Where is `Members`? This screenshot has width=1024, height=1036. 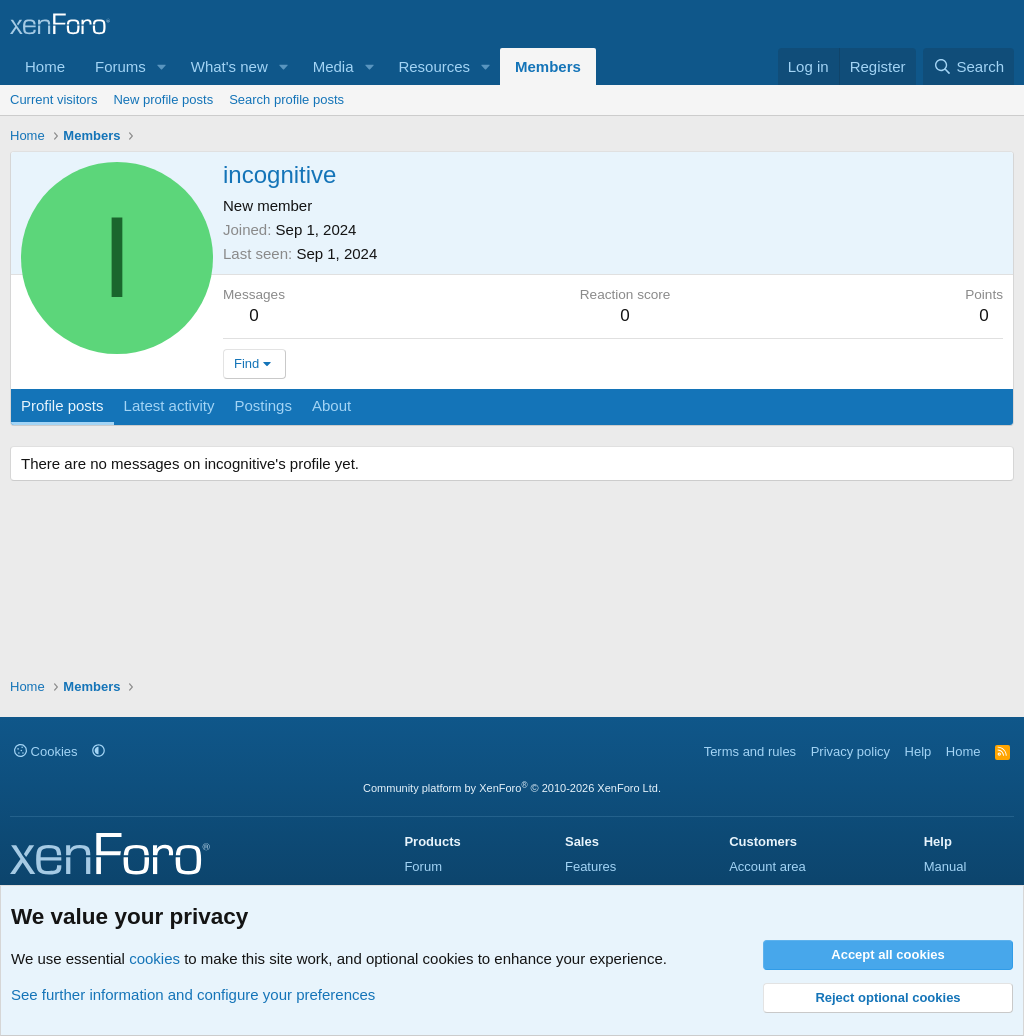 Members is located at coordinates (548, 66).